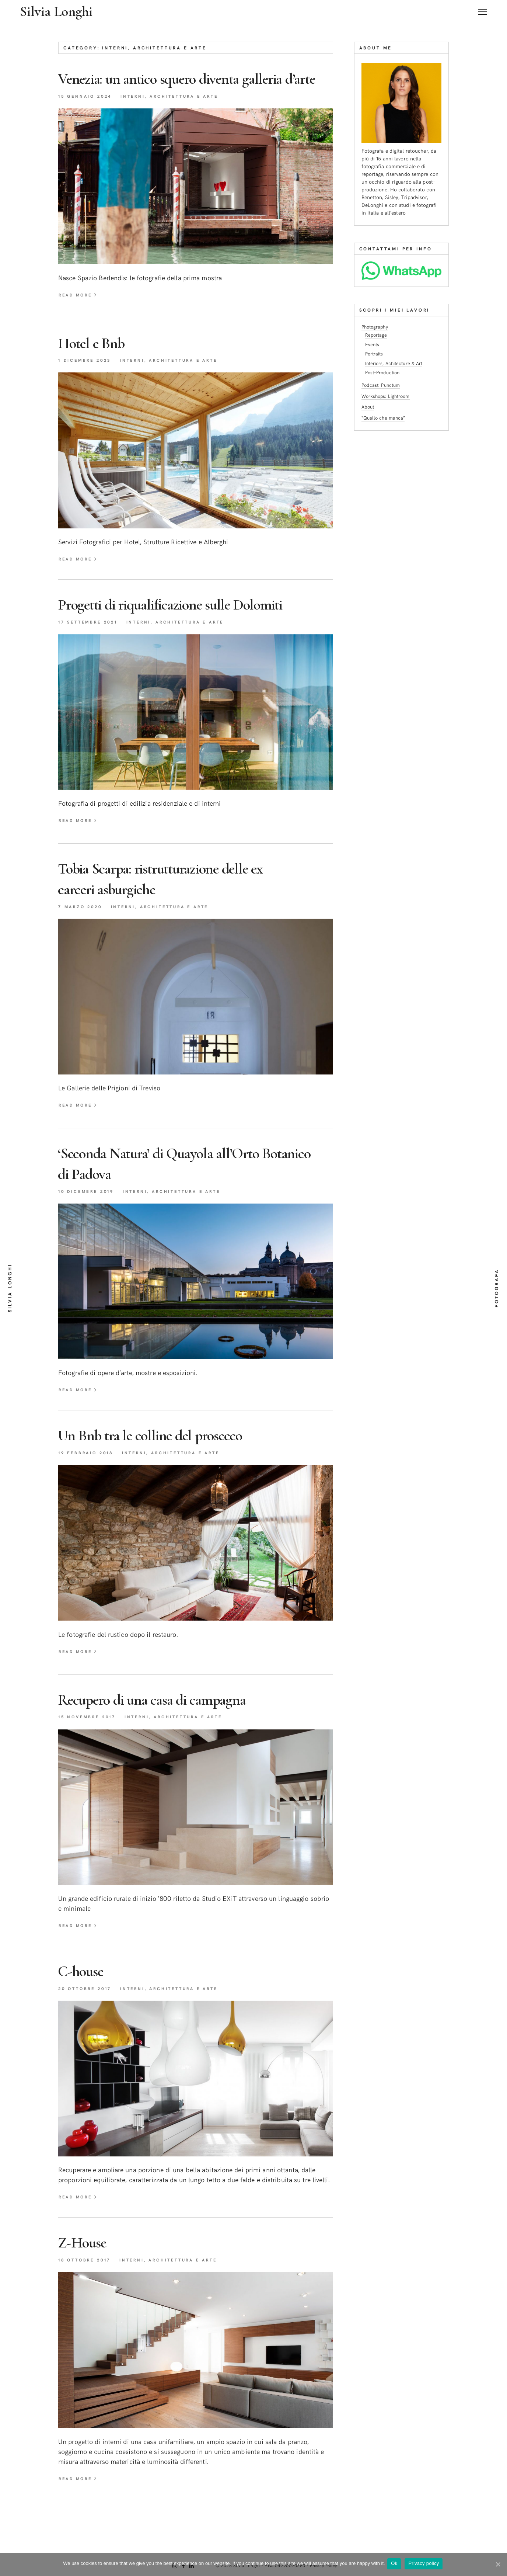 The width and height of the screenshot is (507, 2576). Describe the element at coordinates (87, 2013) in the screenshot. I see `20 Ottobre 2017` at that location.